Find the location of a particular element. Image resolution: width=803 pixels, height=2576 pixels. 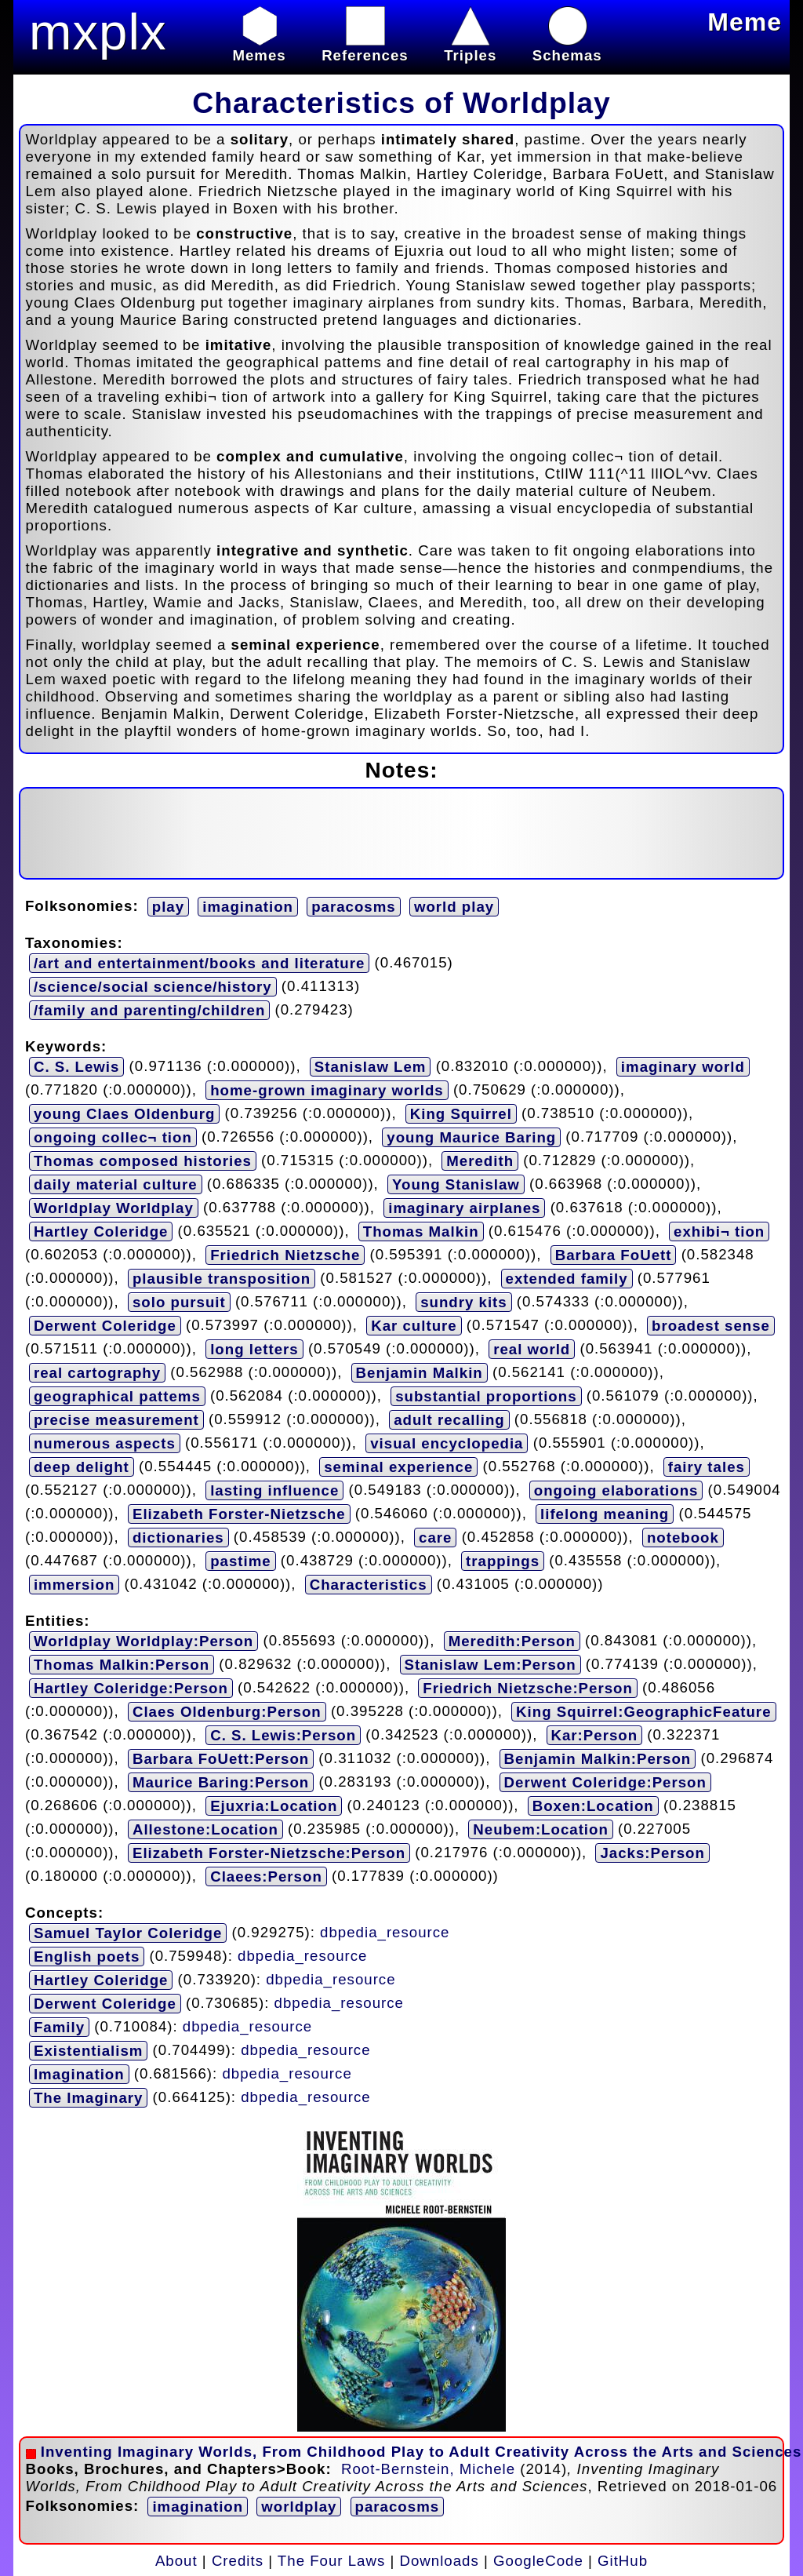

Derwent Coleridge:Person is located at coordinates (605, 1782).